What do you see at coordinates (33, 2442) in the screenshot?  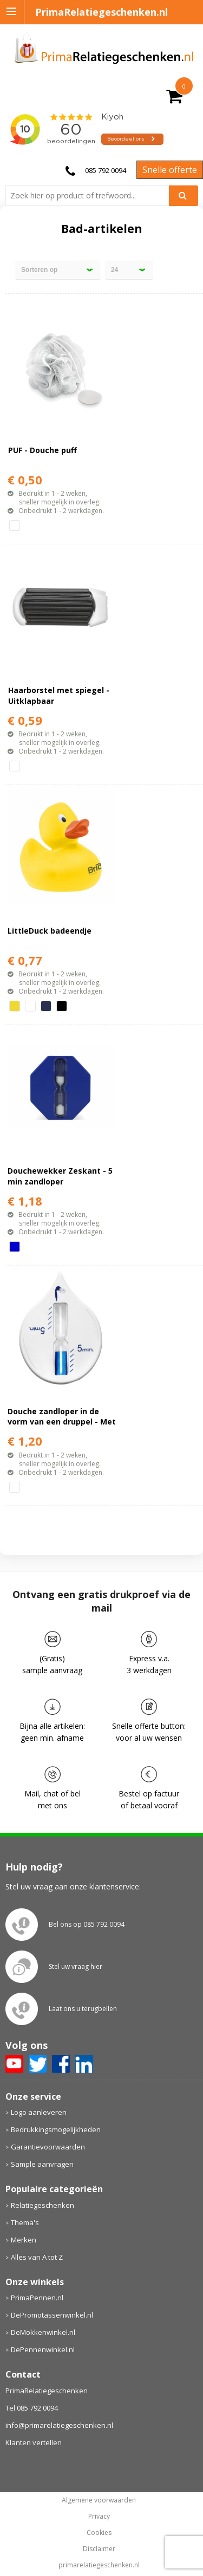 I see `Klanten vertellen` at bounding box center [33, 2442].